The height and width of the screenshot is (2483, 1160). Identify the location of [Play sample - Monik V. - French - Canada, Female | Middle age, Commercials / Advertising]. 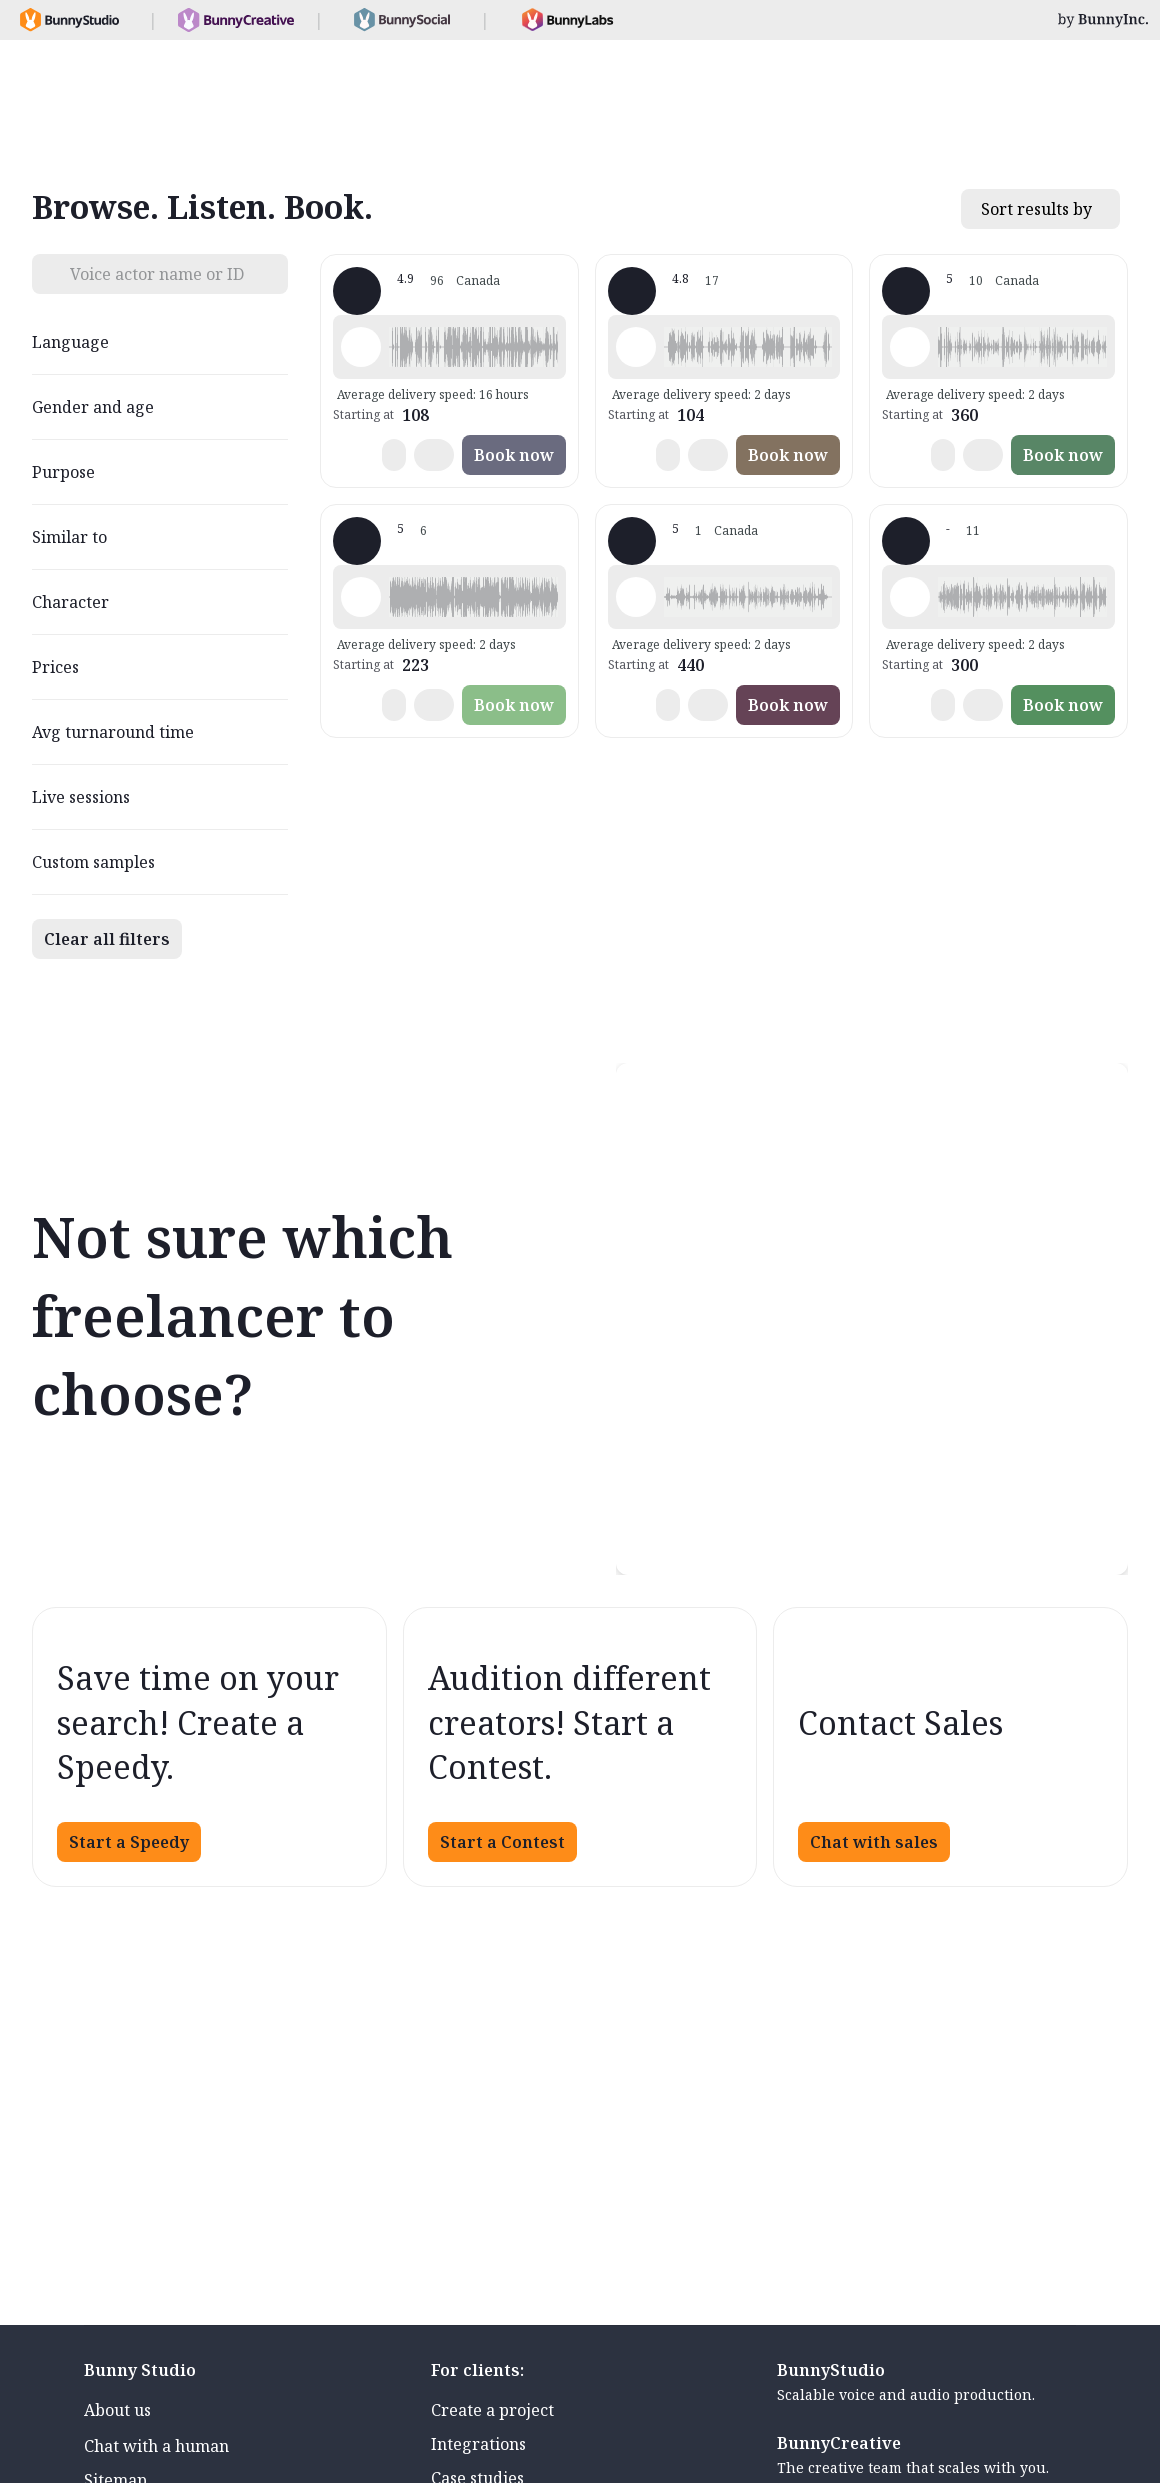
(910, 597).